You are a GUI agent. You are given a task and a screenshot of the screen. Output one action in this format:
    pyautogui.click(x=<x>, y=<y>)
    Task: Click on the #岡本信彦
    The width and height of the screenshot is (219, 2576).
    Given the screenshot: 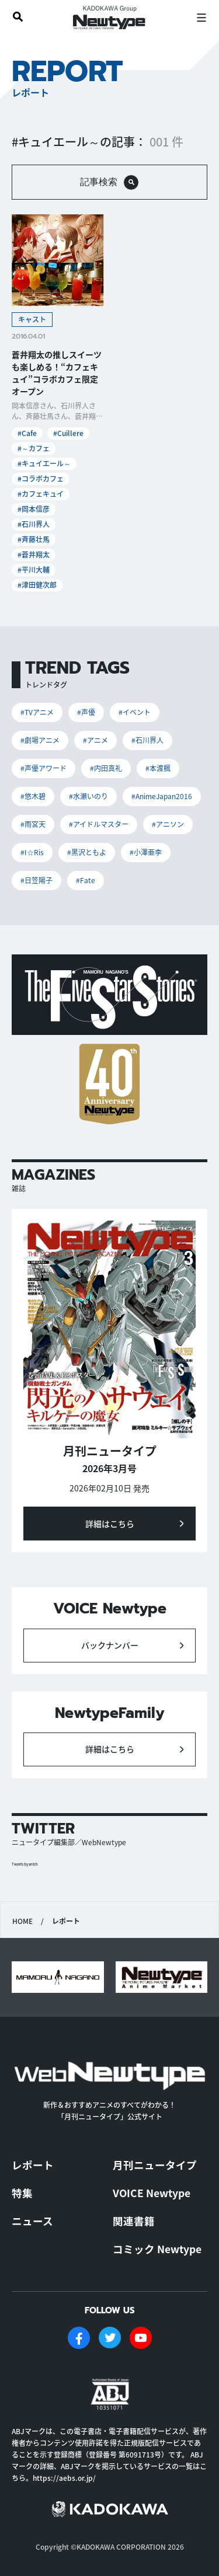 What is the action you would take?
    pyautogui.click(x=34, y=509)
    